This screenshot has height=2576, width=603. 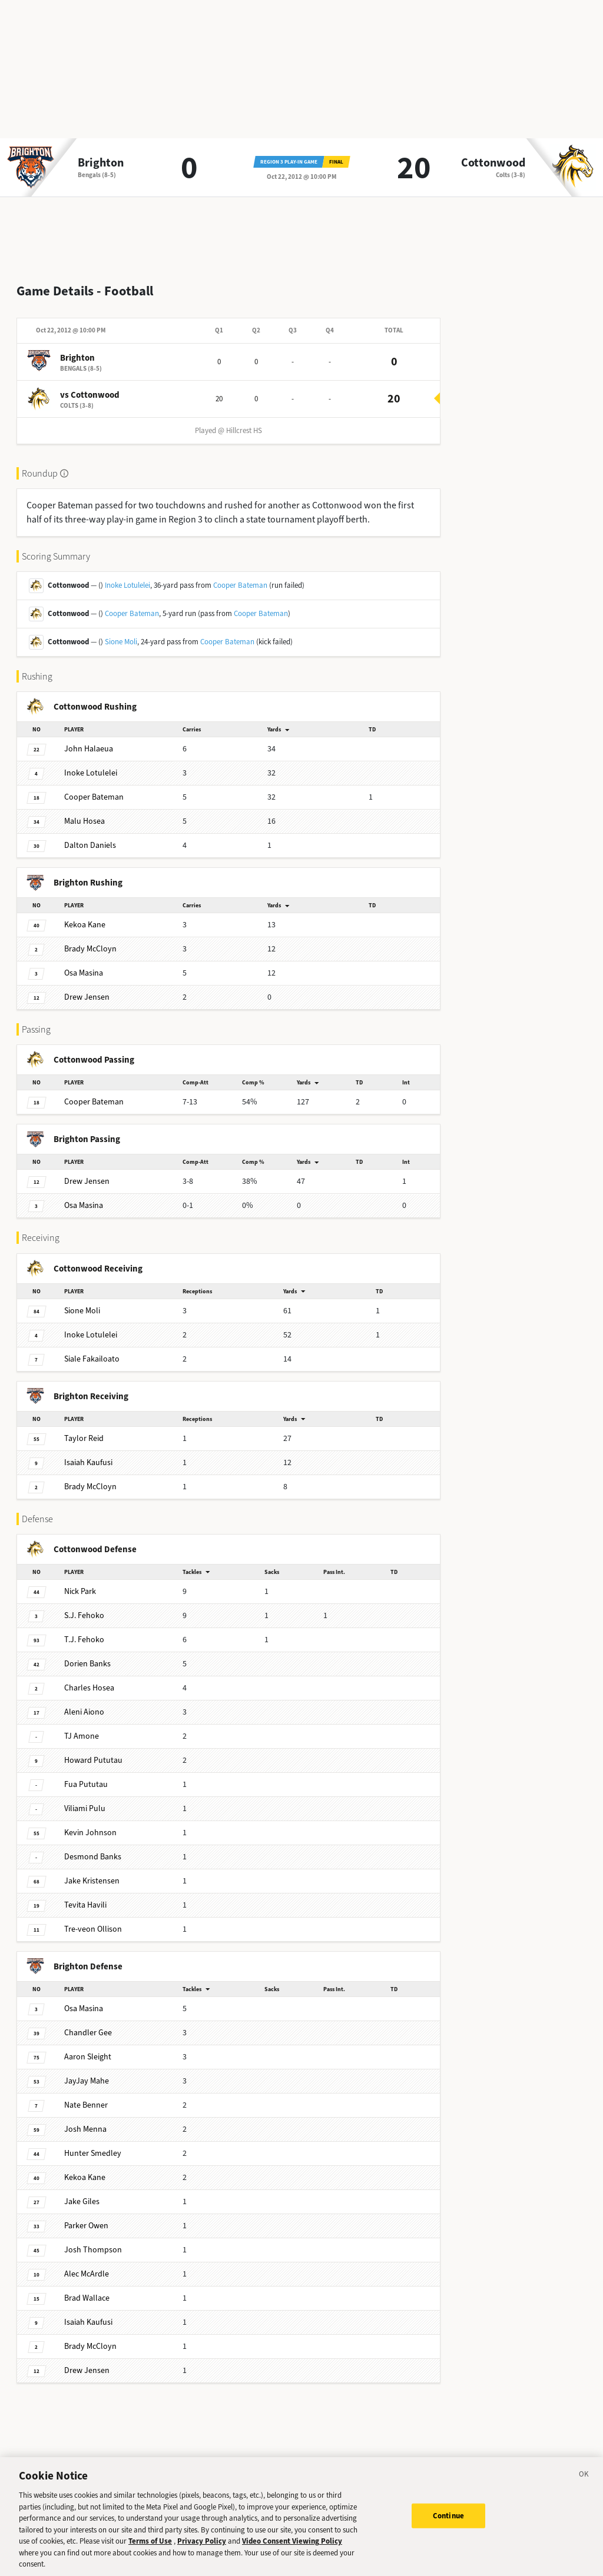 What do you see at coordinates (86, 2216) in the screenshot?
I see `Owen` at bounding box center [86, 2216].